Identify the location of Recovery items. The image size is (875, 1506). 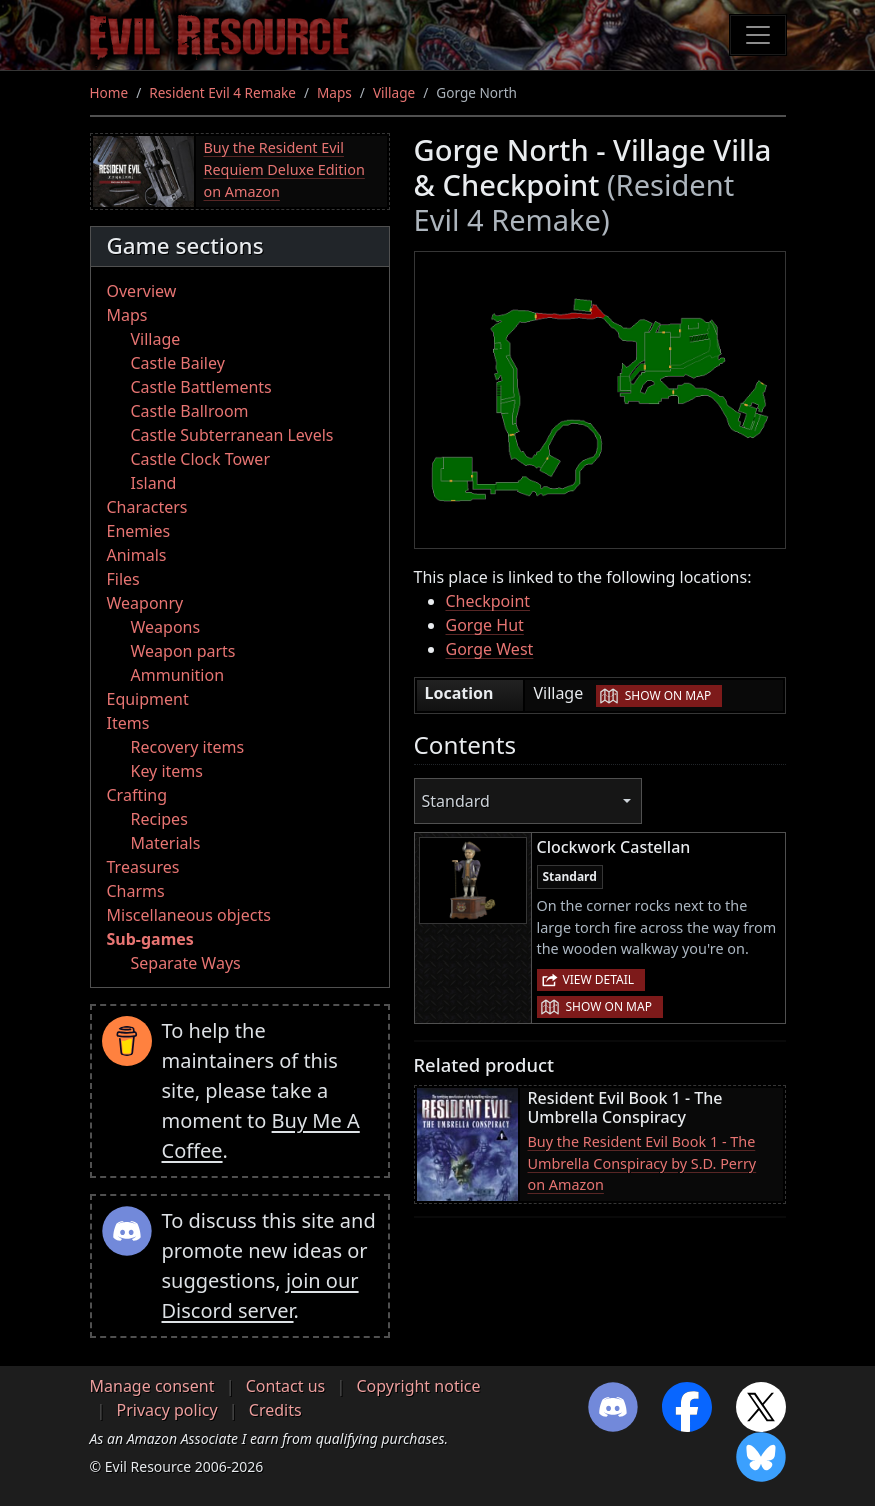
(188, 747).